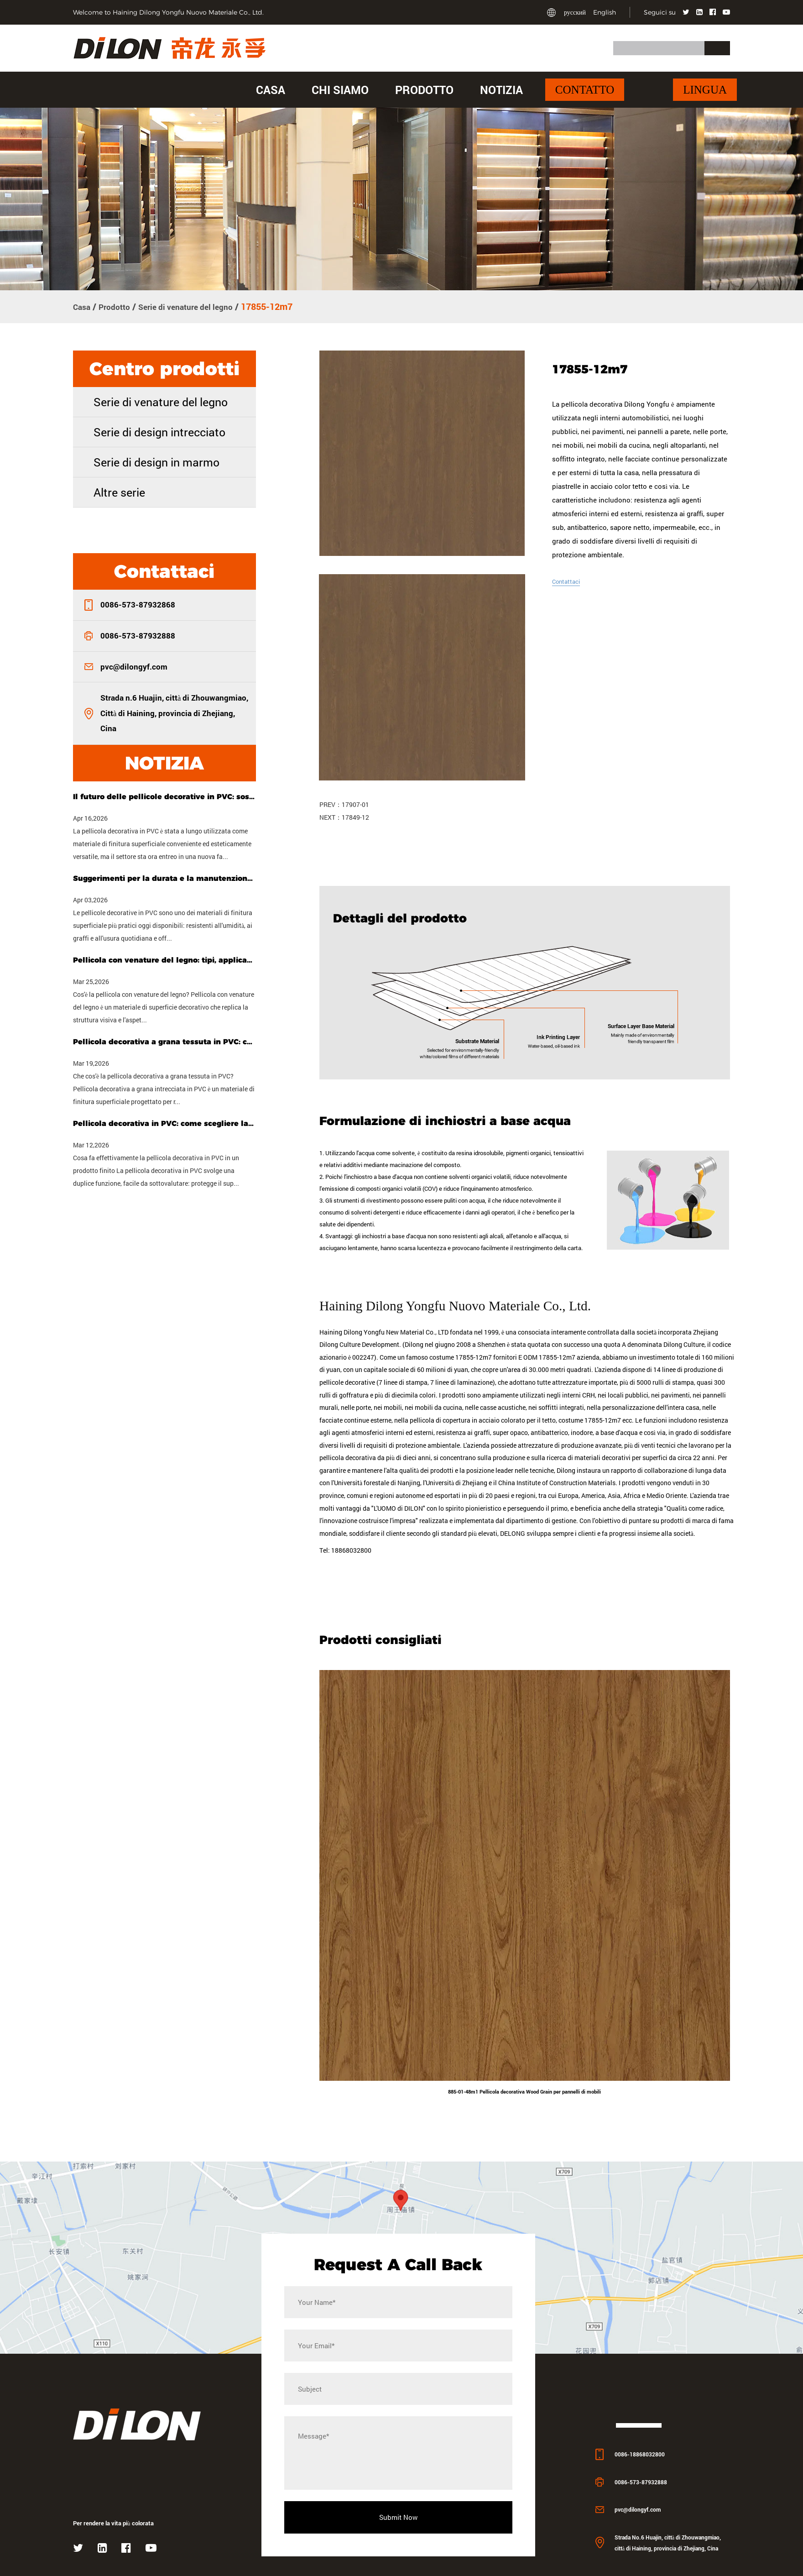  What do you see at coordinates (164, 877) in the screenshot?
I see `Suggerimenti per la durata e la manutenzione delle pellicole decorative in PVC` at bounding box center [164, 877].